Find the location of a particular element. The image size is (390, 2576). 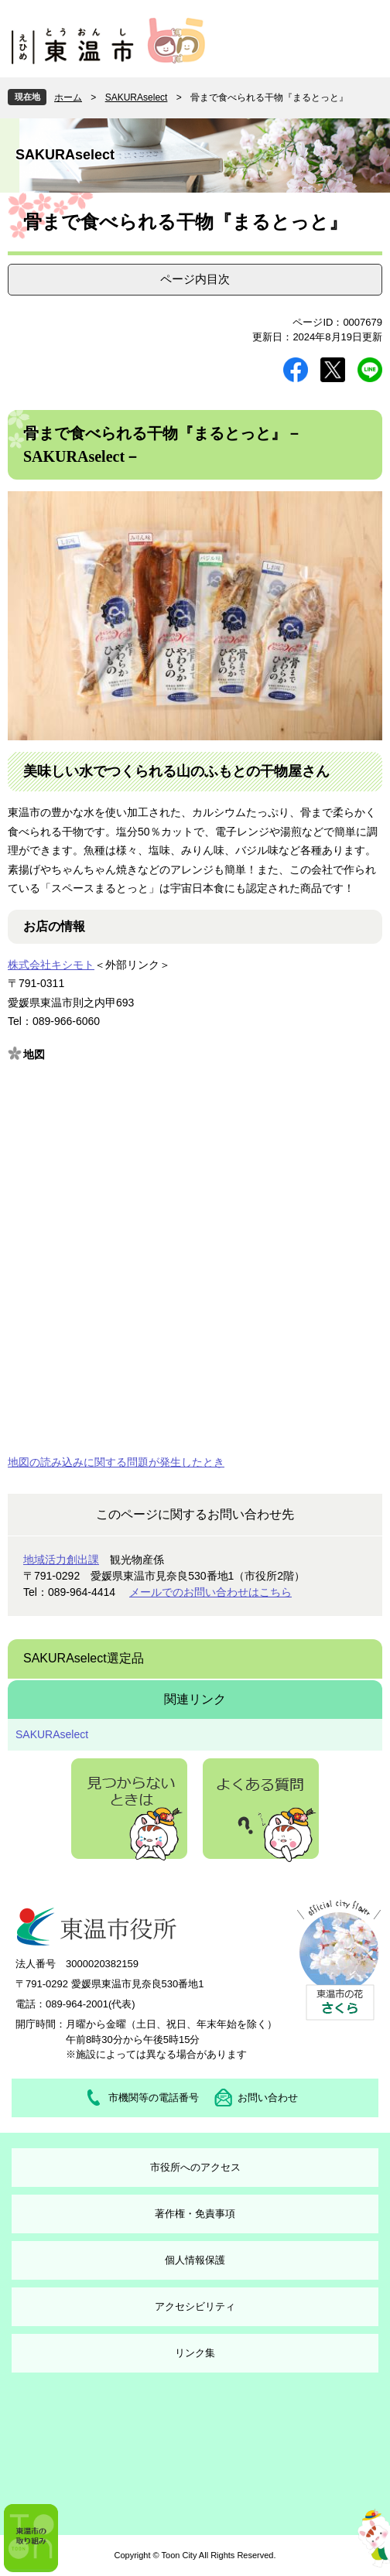

市役所へのアクセス is located at coordinates (195, 2167).